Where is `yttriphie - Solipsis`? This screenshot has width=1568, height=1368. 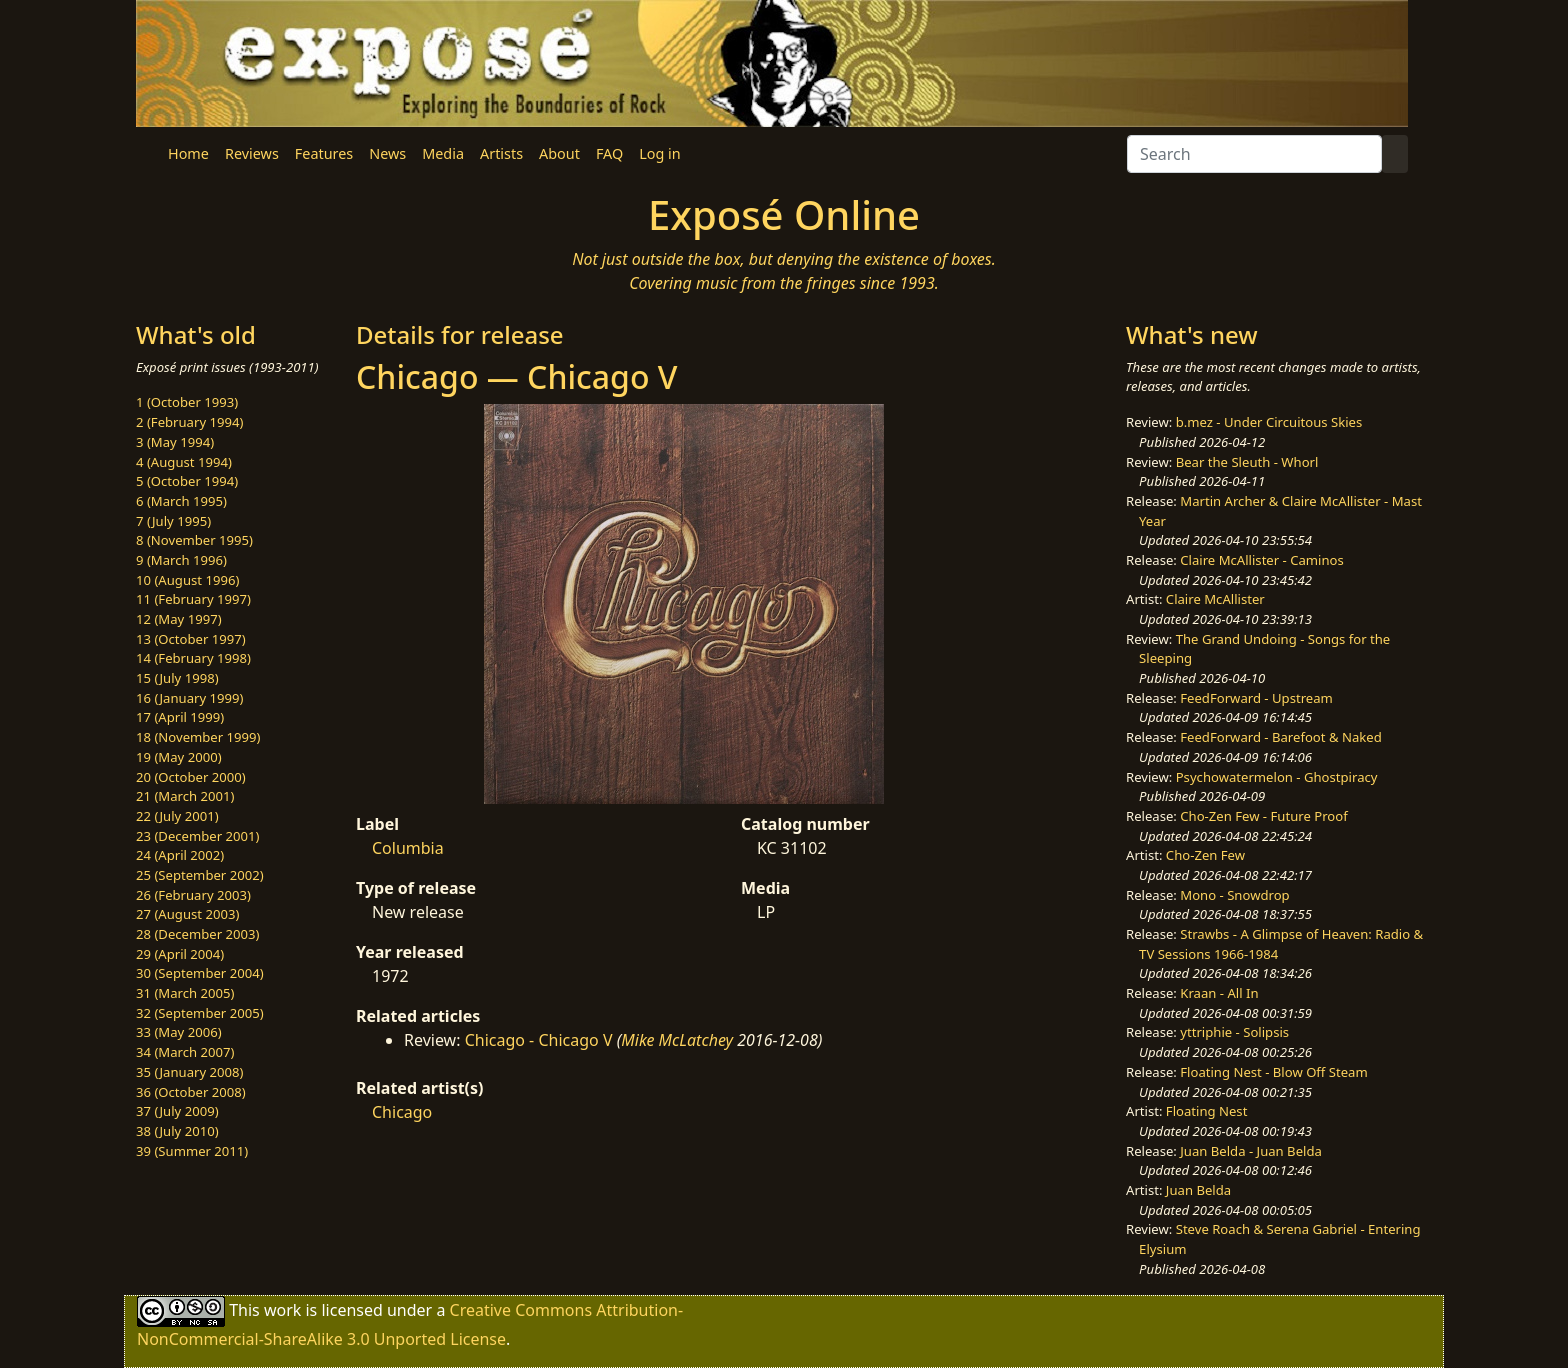 yttriphie - Solipsis is located at coordinates (1234, 1032).